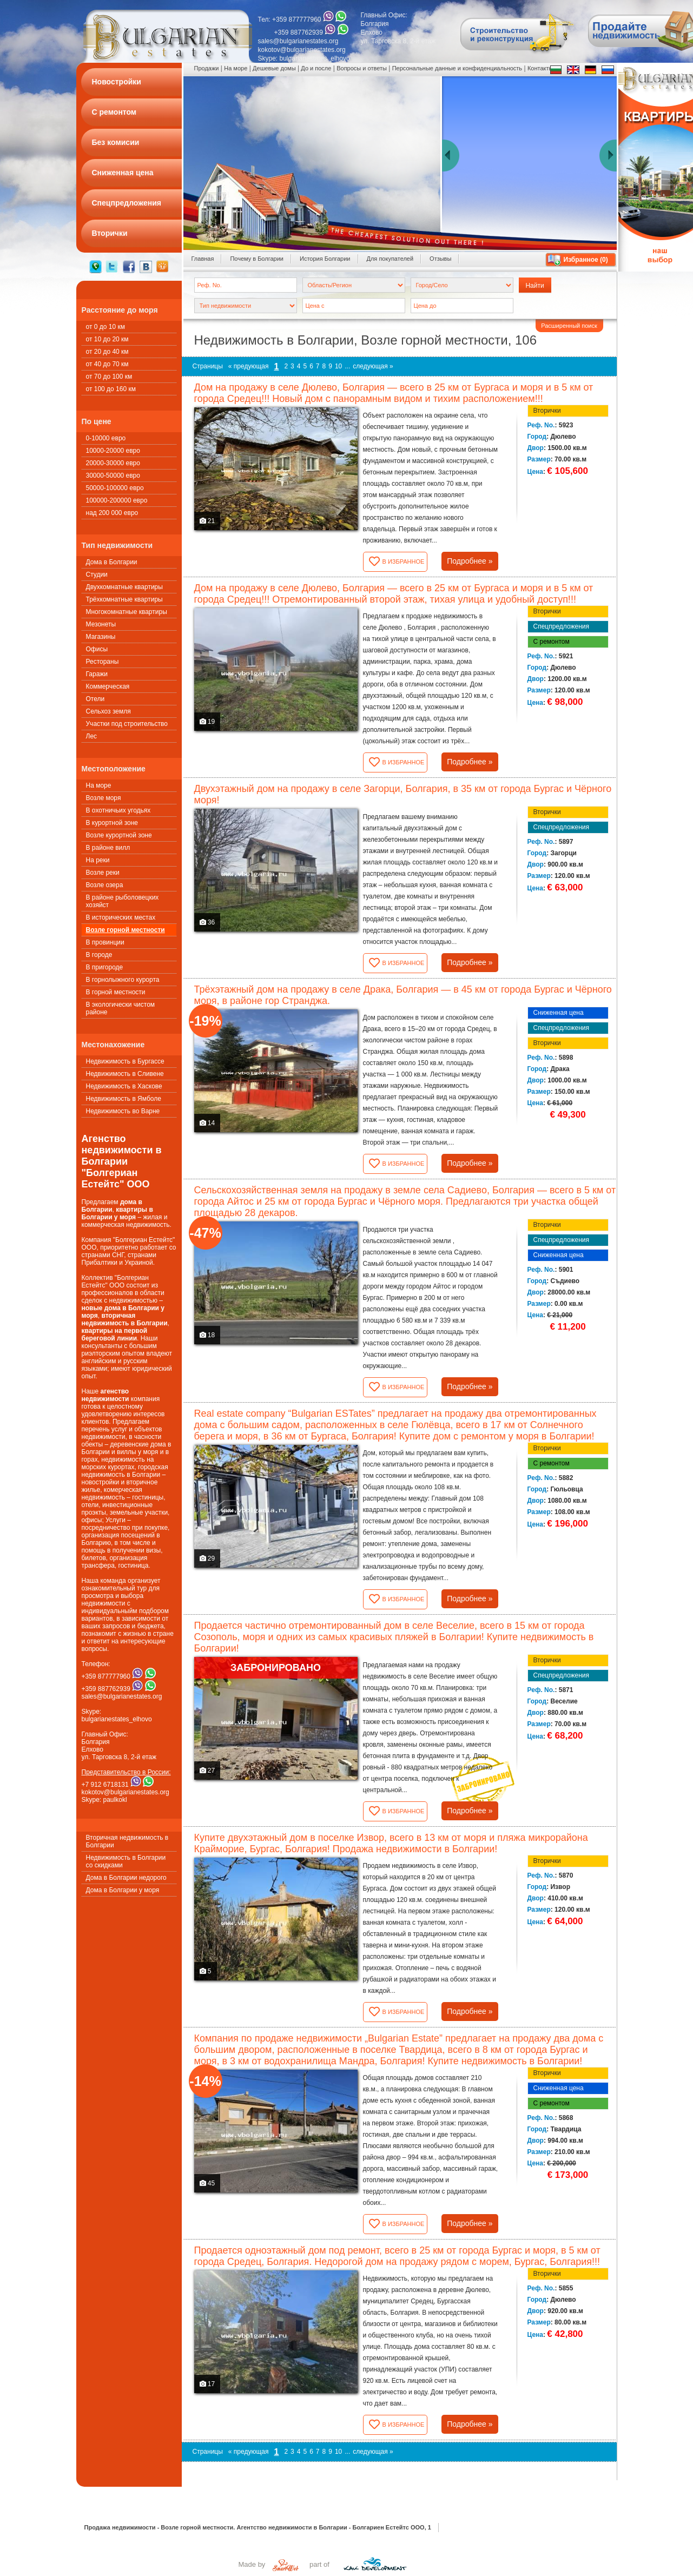 This screenshot has width=693, height=2576. Describe the element at coordinates (206, 68) in the screenshot. I see `Продажи` at that location.